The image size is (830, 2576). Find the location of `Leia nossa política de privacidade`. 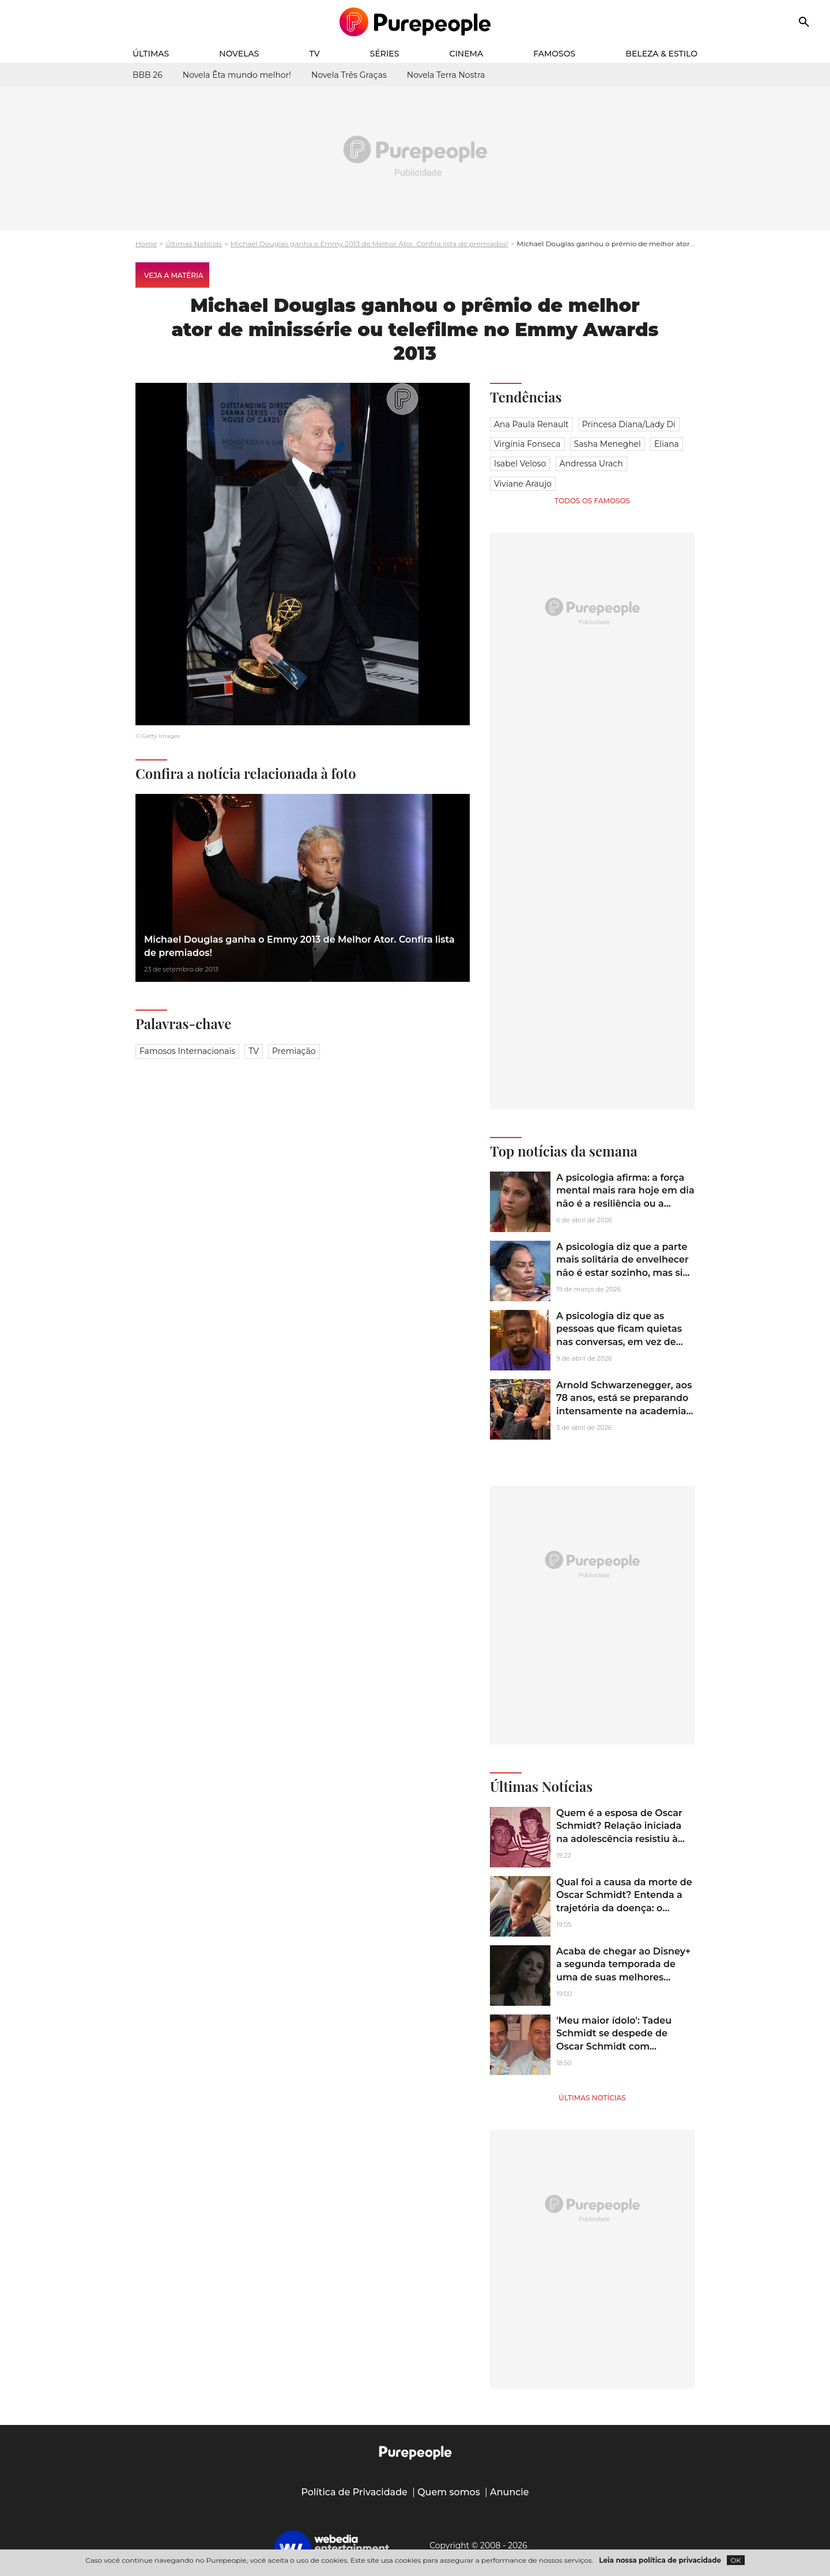

Leia nossa política de privacidade is located at coordinates (660, 2560).